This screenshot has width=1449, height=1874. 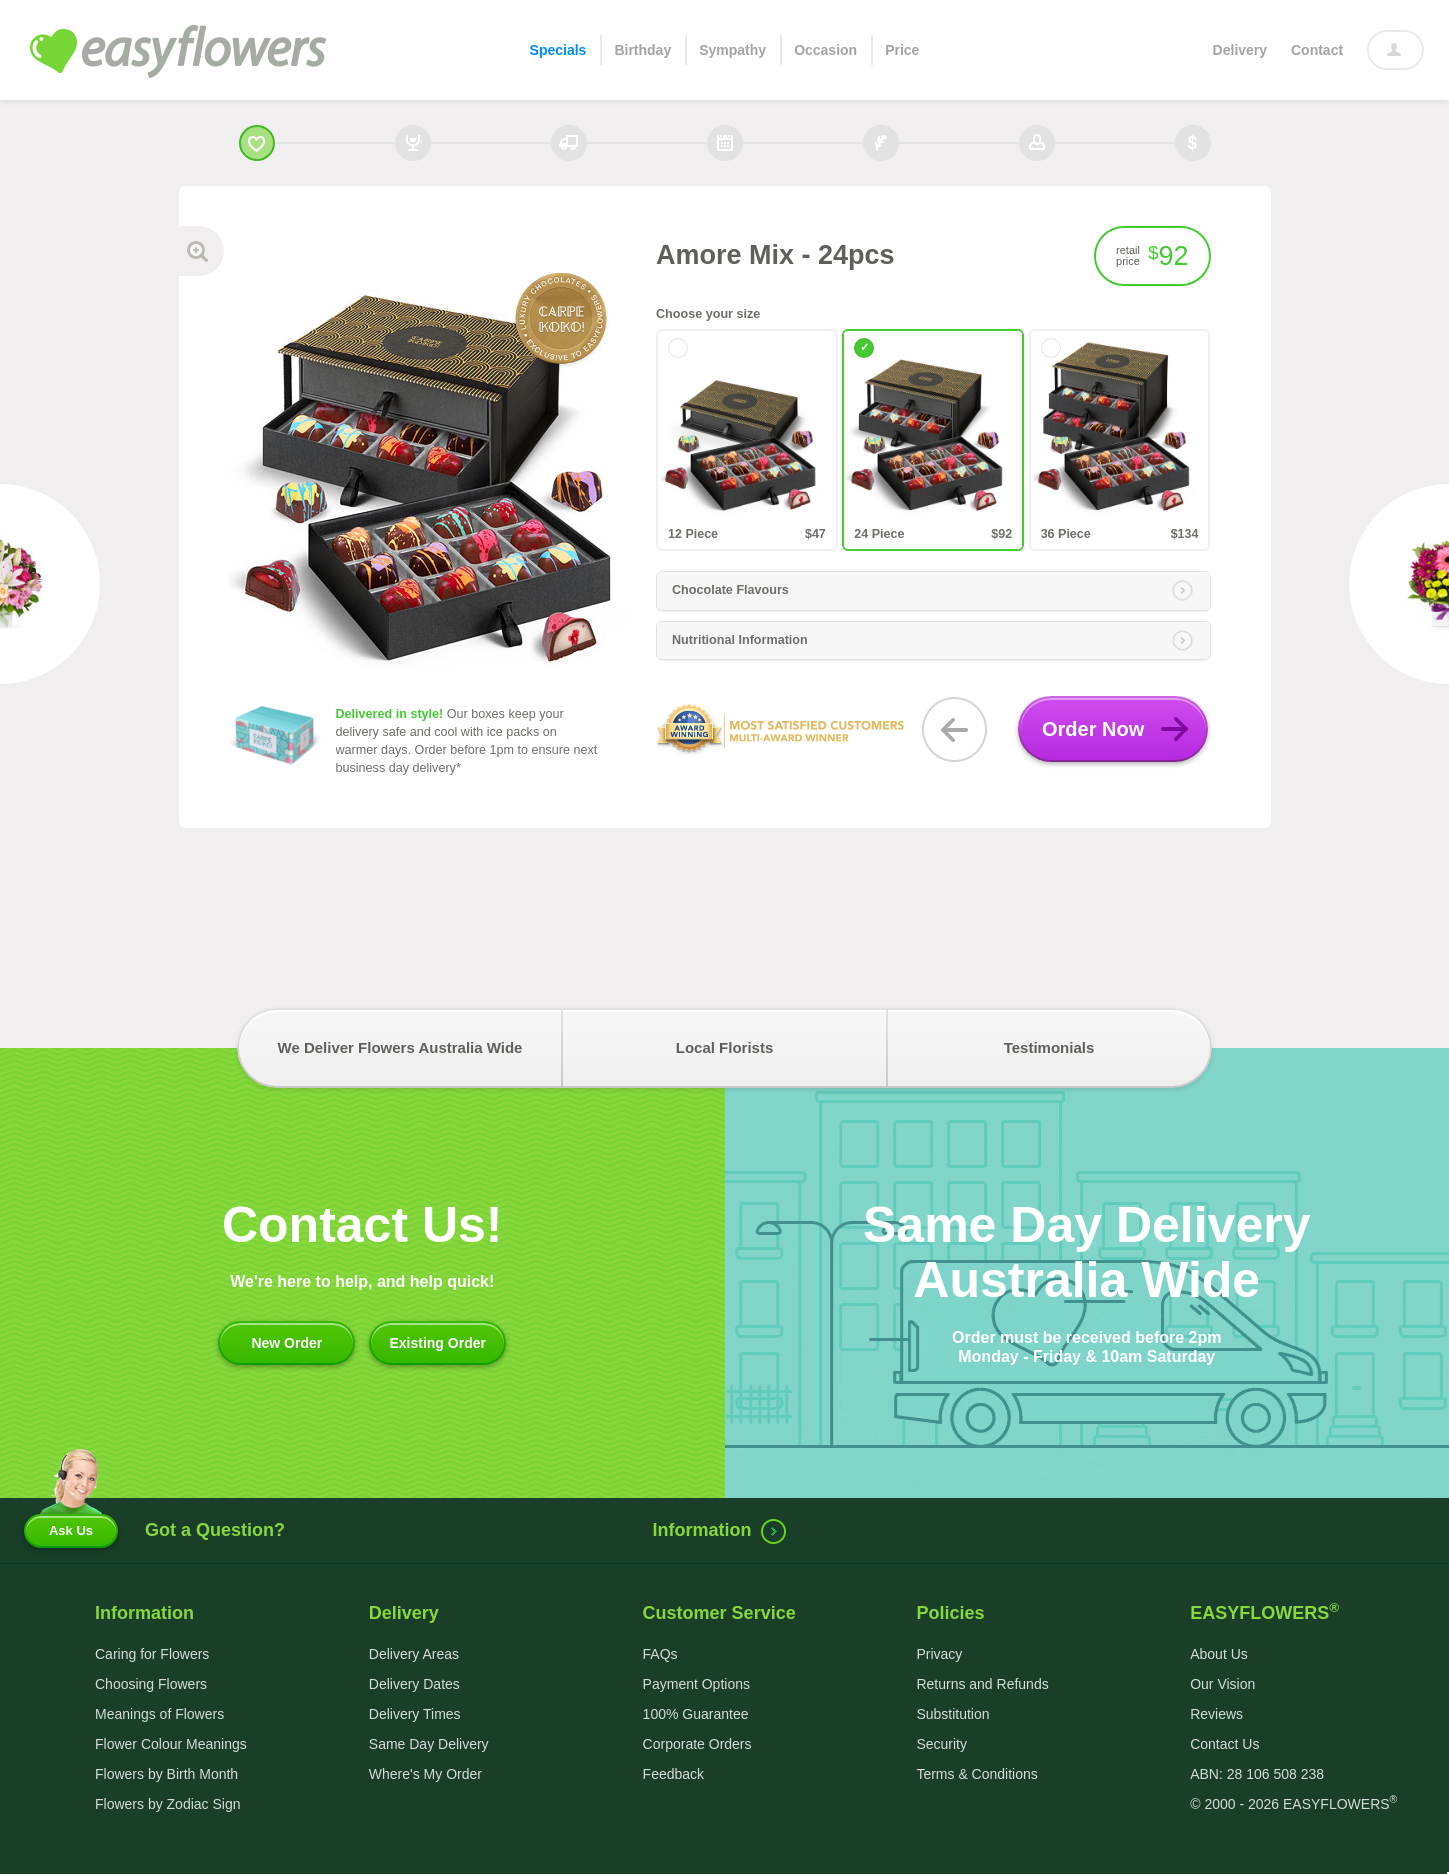 I want to click on Chocolate Flavours [button], so click(x=932, y=591).